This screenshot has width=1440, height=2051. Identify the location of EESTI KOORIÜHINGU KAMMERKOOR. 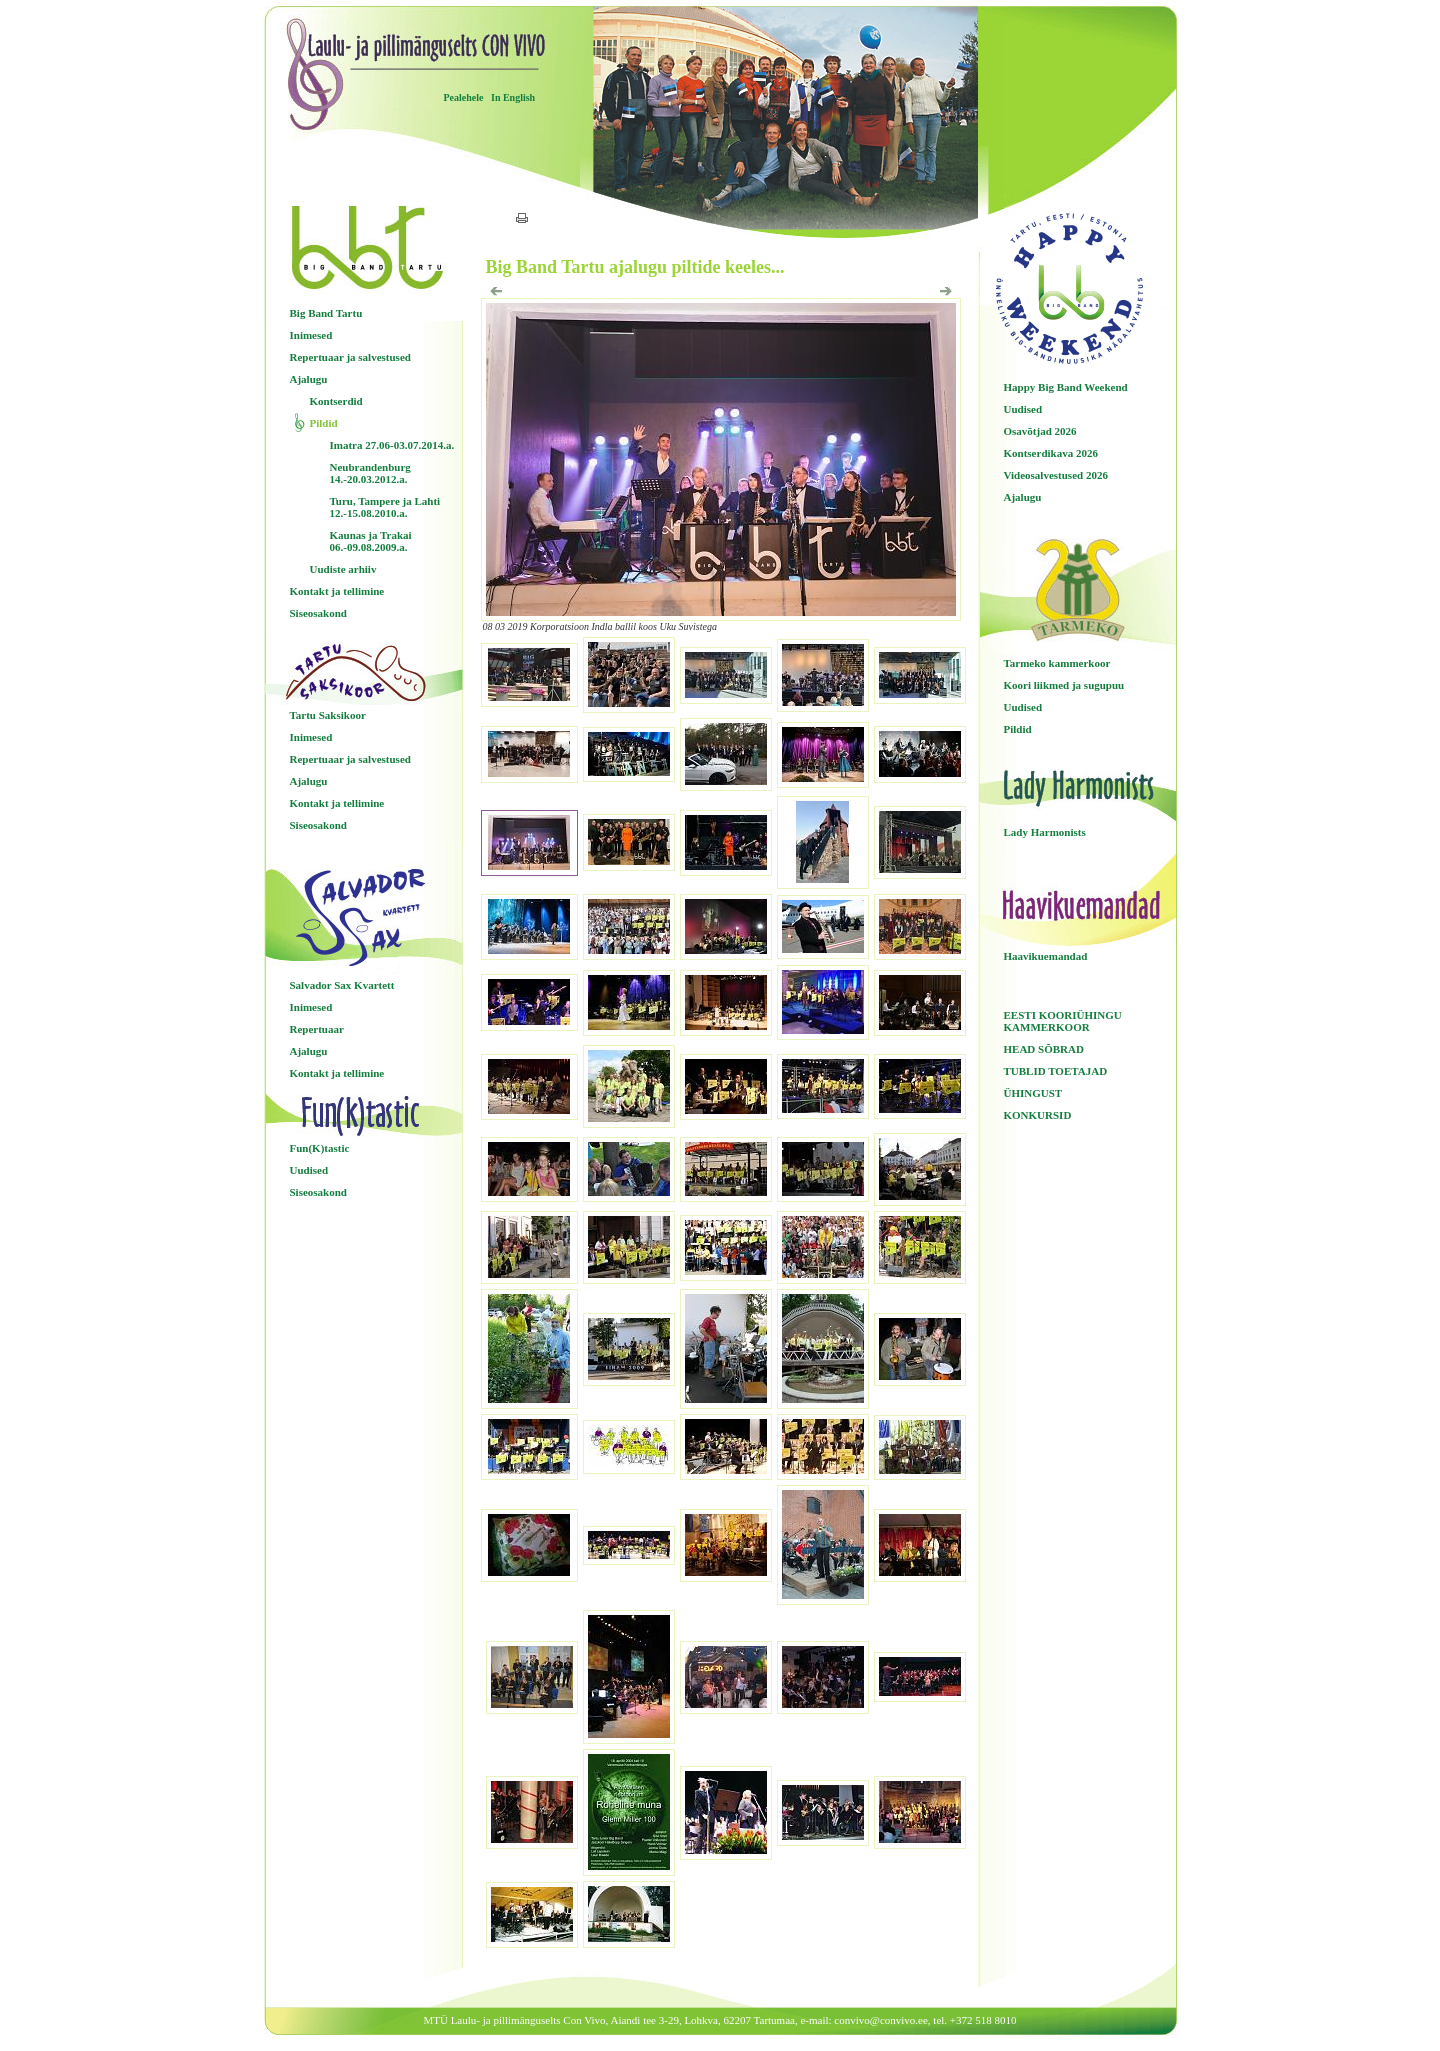
(1063, 1021).